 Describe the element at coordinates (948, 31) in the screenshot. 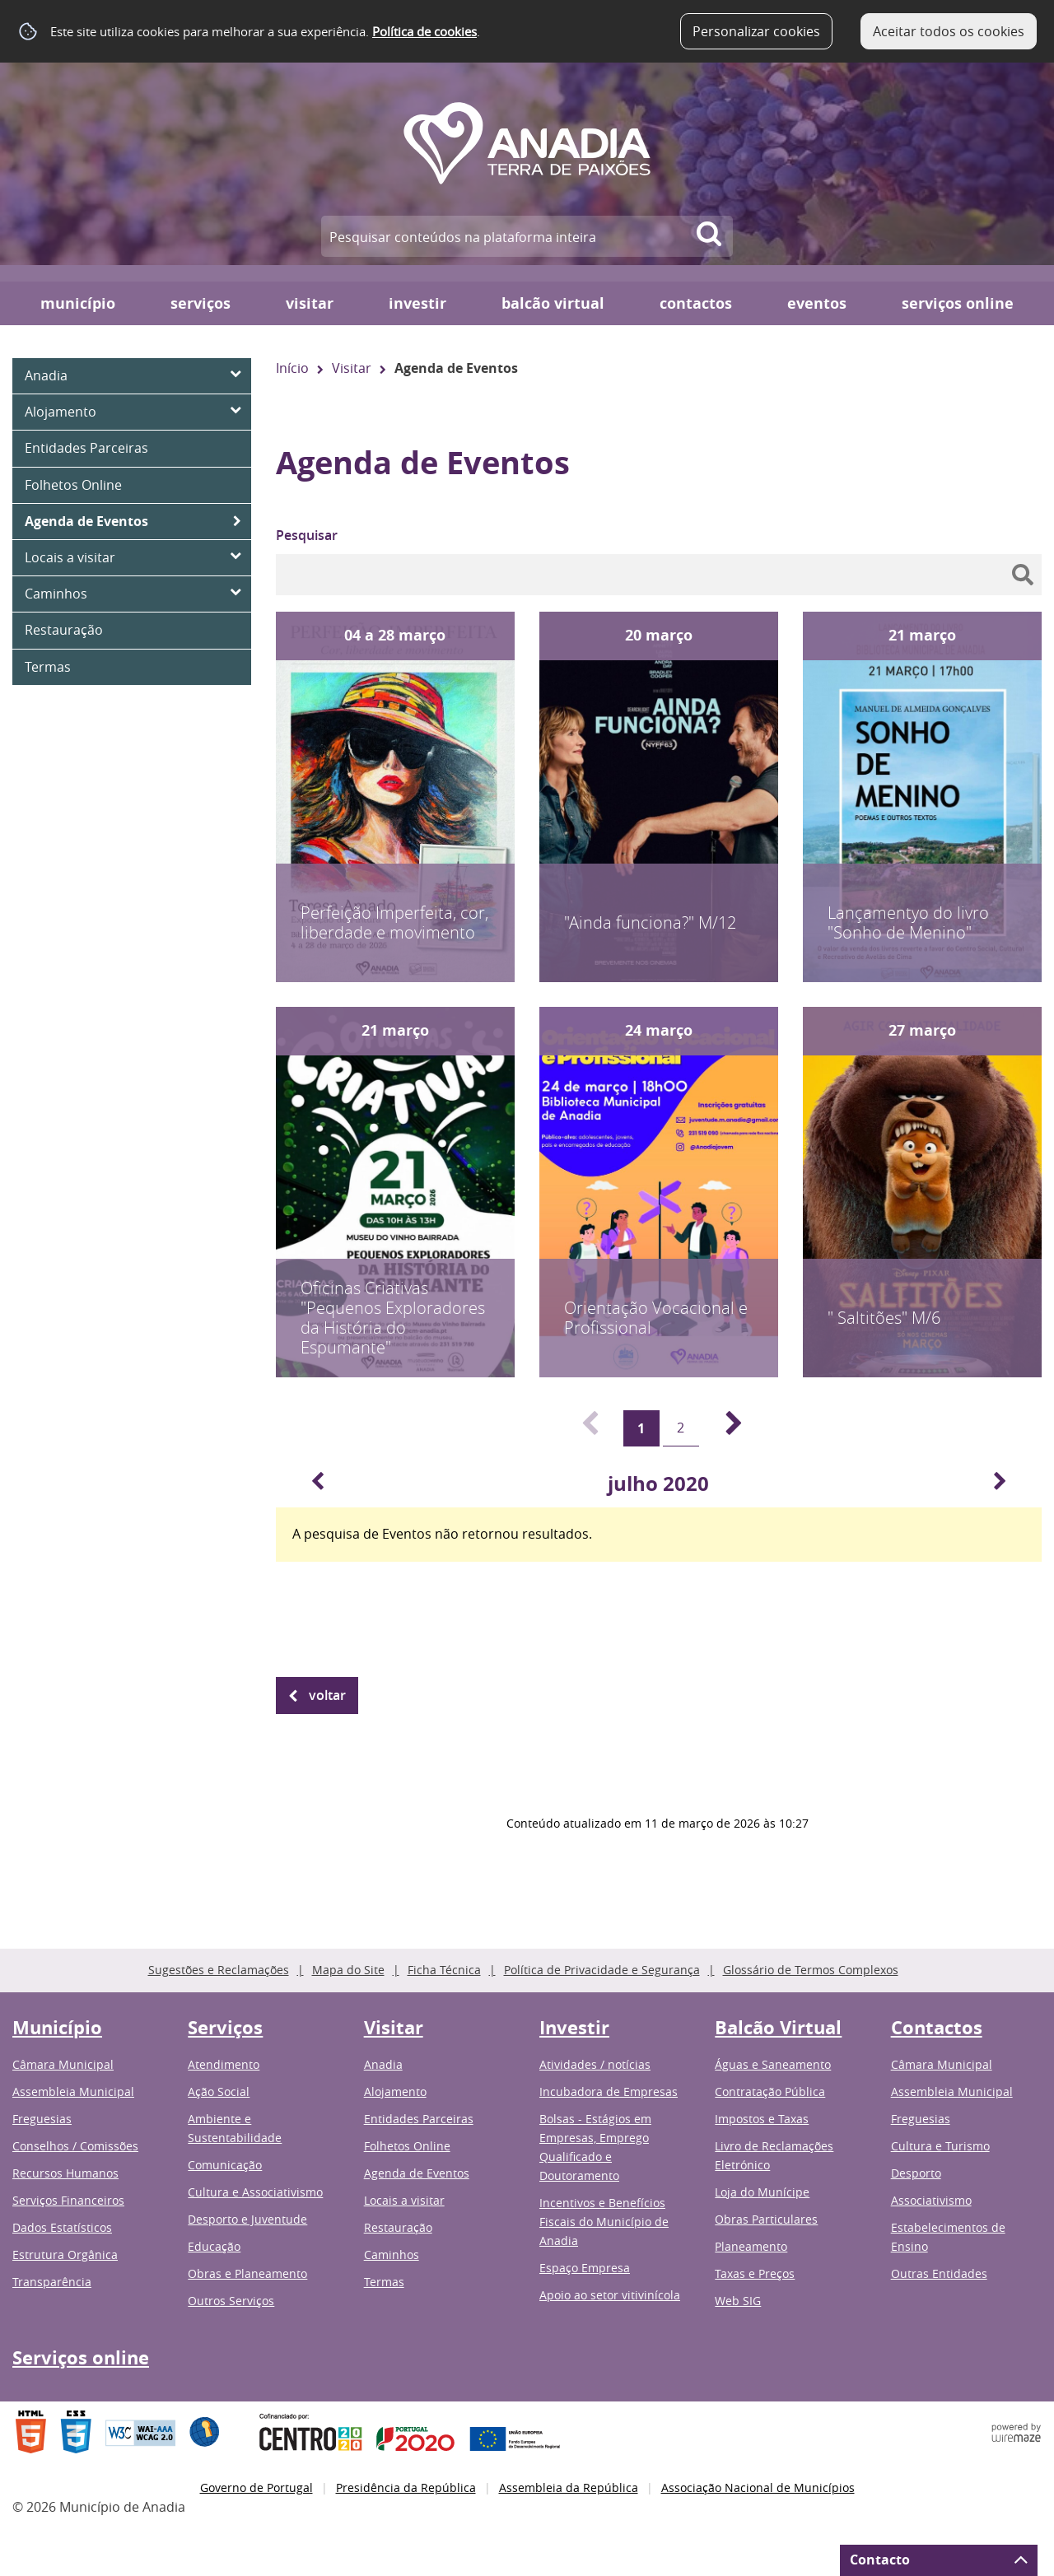

I see `Aceitar todos os cookies` at that location.